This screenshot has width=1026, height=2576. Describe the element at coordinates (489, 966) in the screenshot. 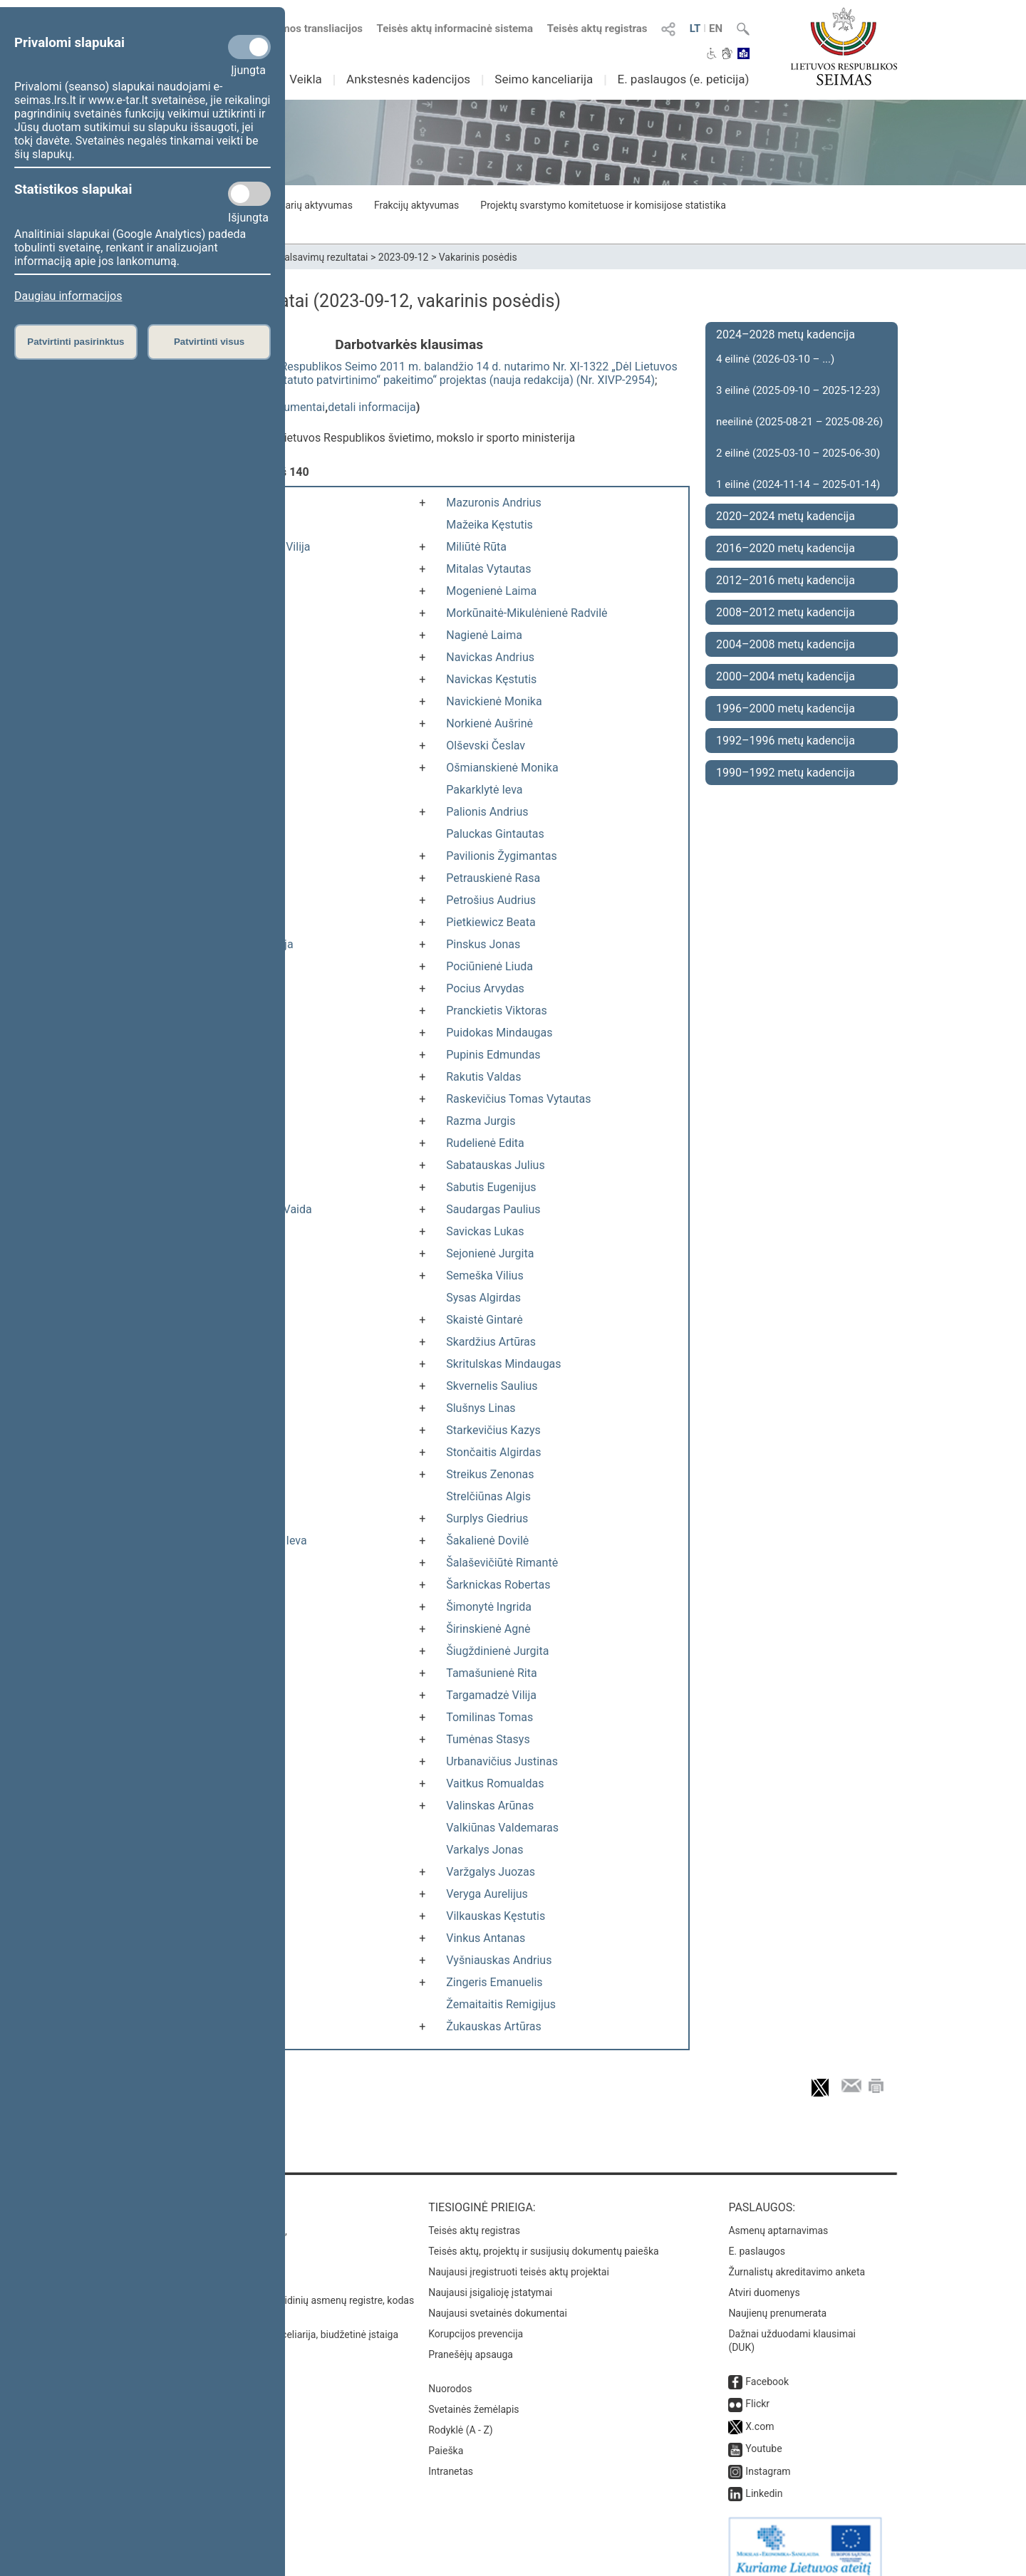

I see `Pociūnienė Liuda` at that location.